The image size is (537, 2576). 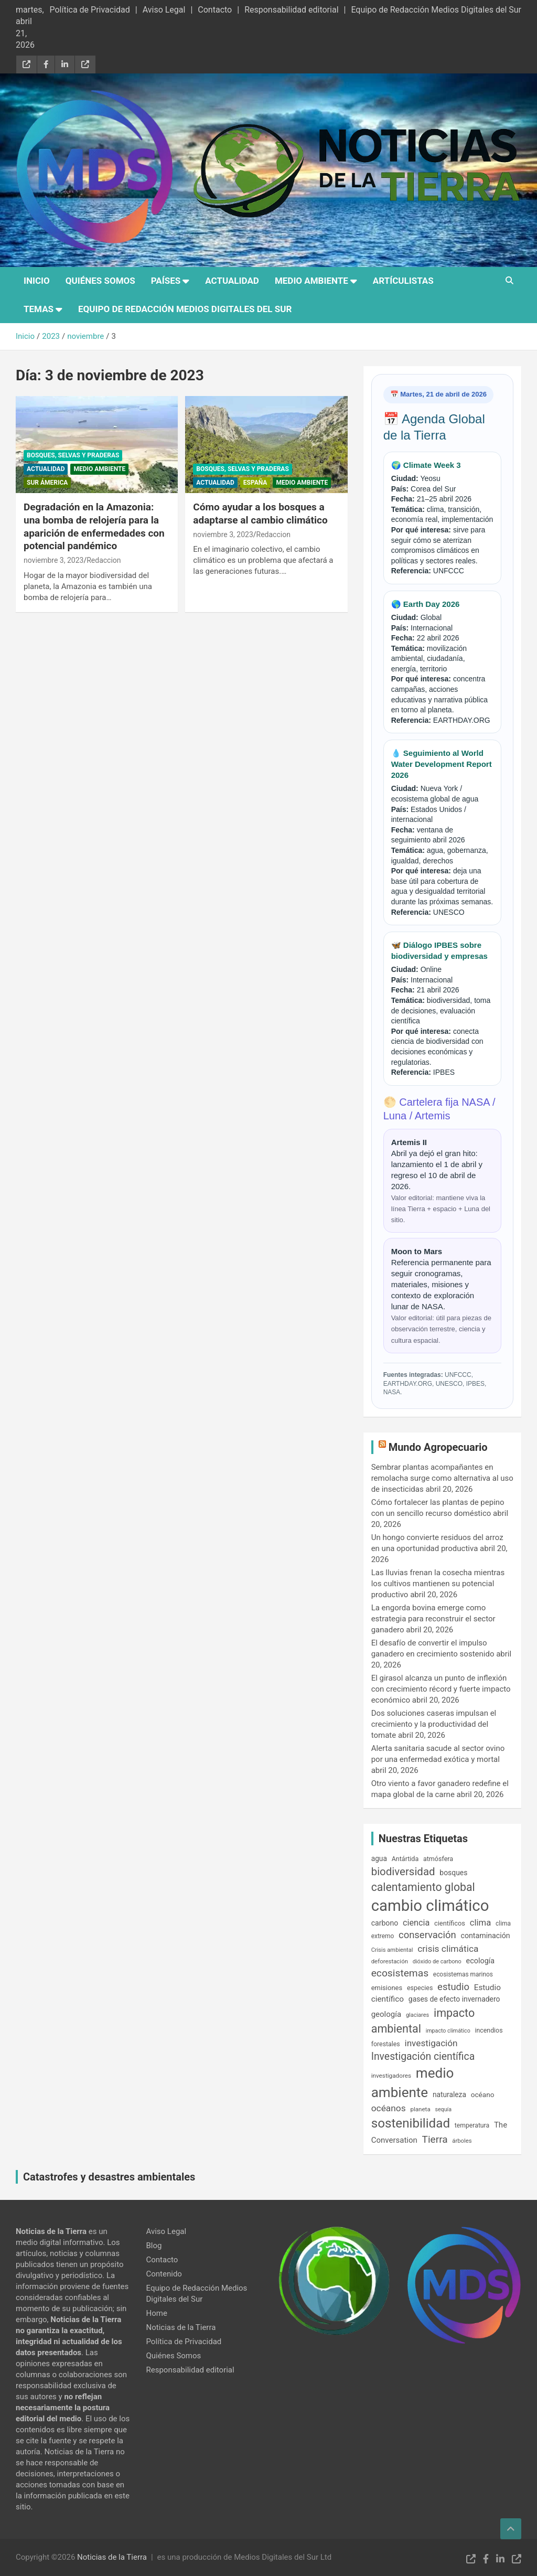 What do you see at coordinates (442, 1478) in the screenshot?
I see `Sembrar plantas acompañantes en remolacha surge como alternativa al uso de insecticidas` at bounding box center [442, 1478].